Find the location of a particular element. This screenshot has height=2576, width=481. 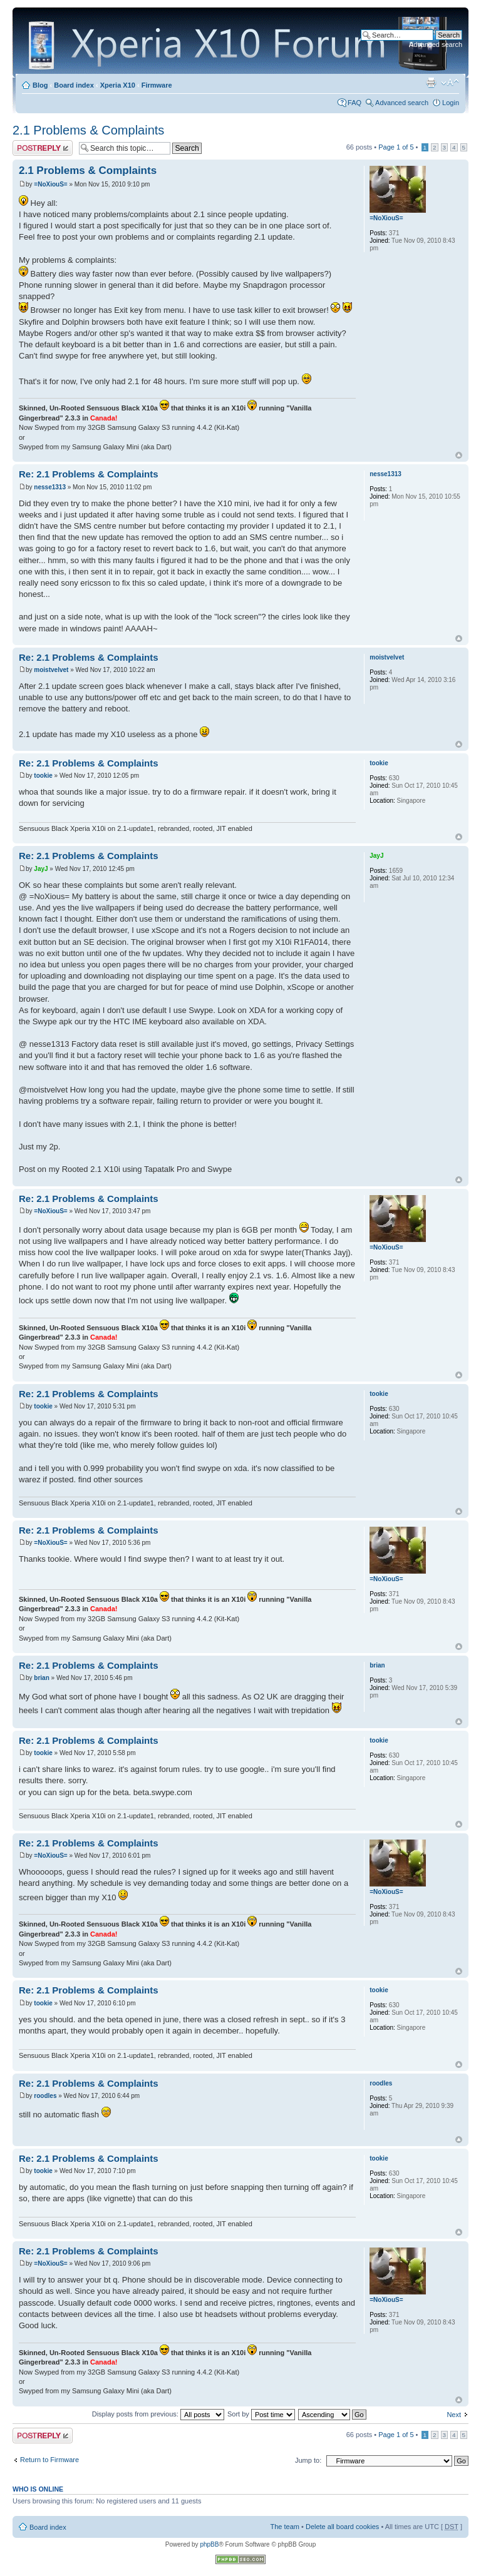

Display posts from previous: is located at coordinates (158, 2414).